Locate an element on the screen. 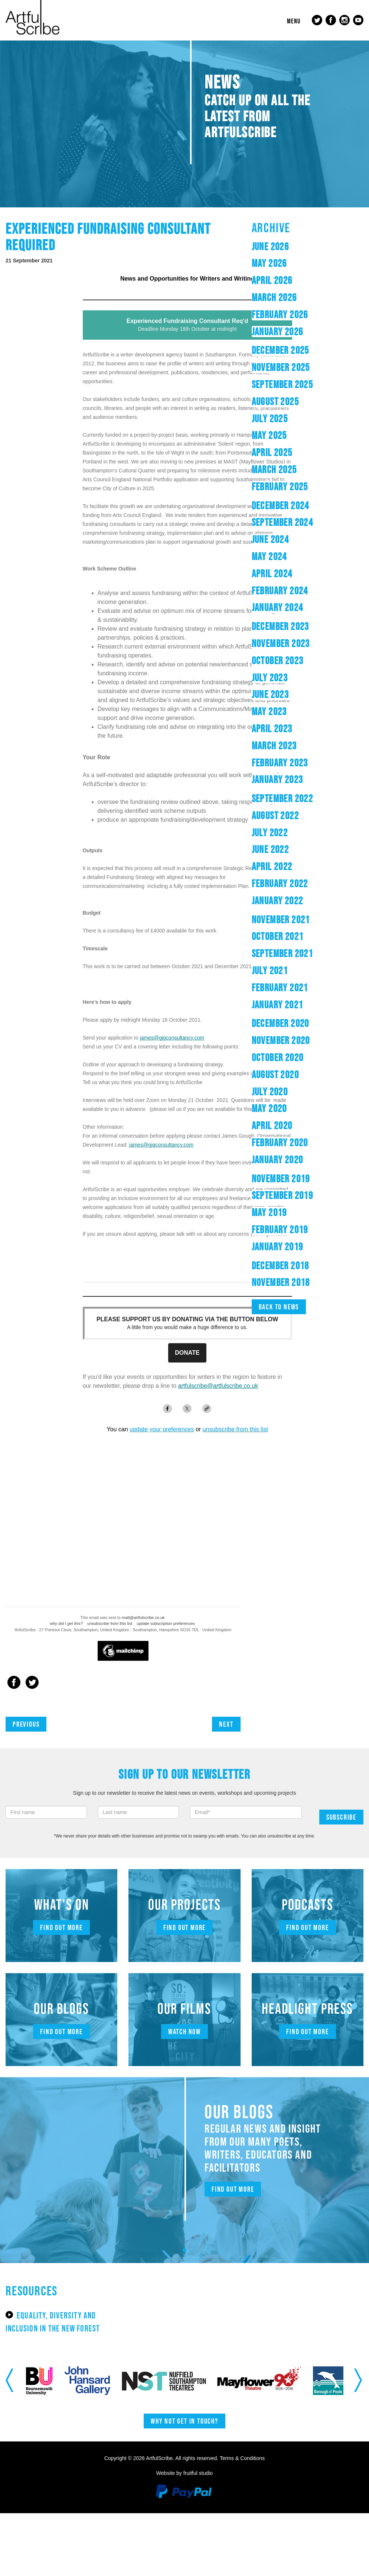 The height and width of the screenshot is (2576, 369). February 2022 [button] is located at coordinates (280, 883).